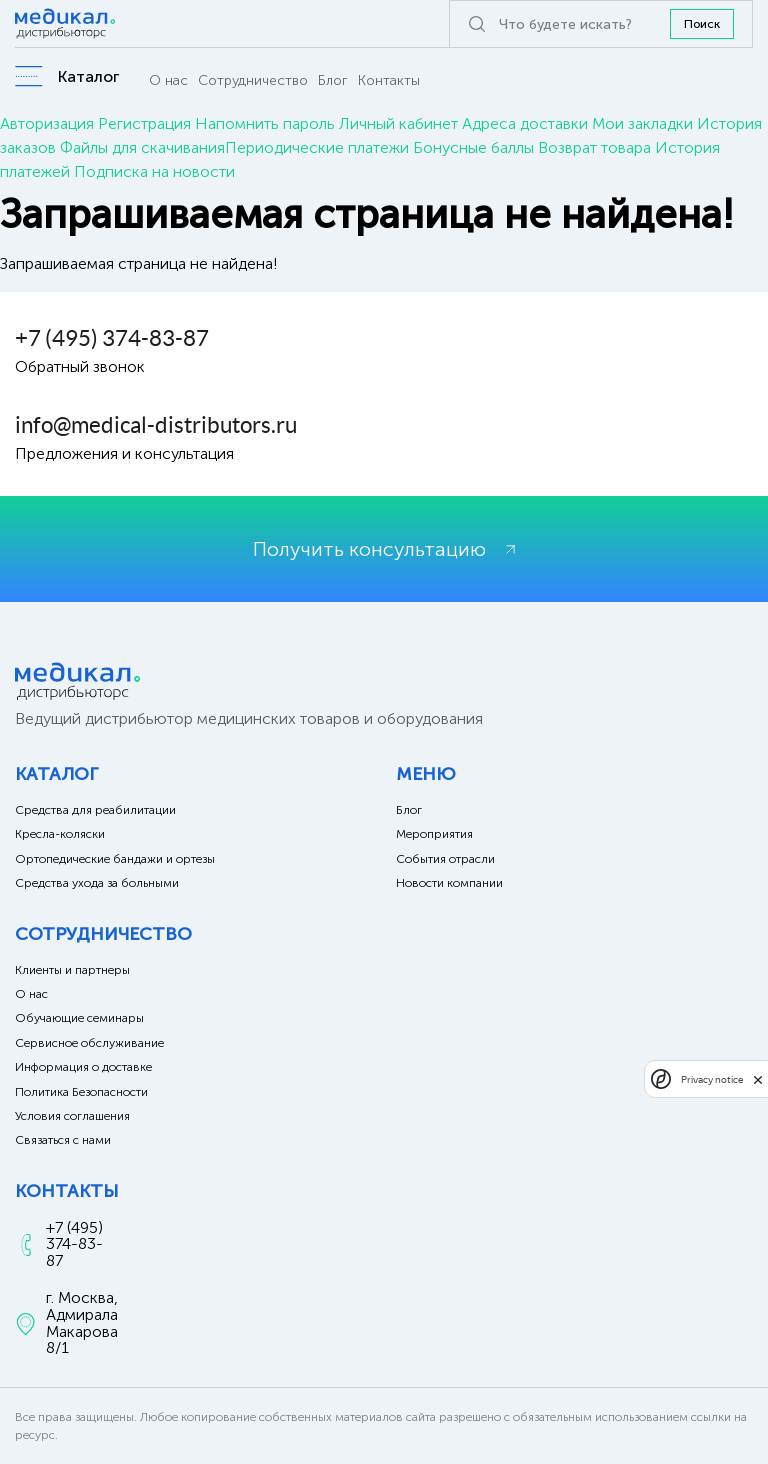  Describe the element at coordinates (112, 338) in the screenshot. I see `+7 (495) 374-83-87` at that location.